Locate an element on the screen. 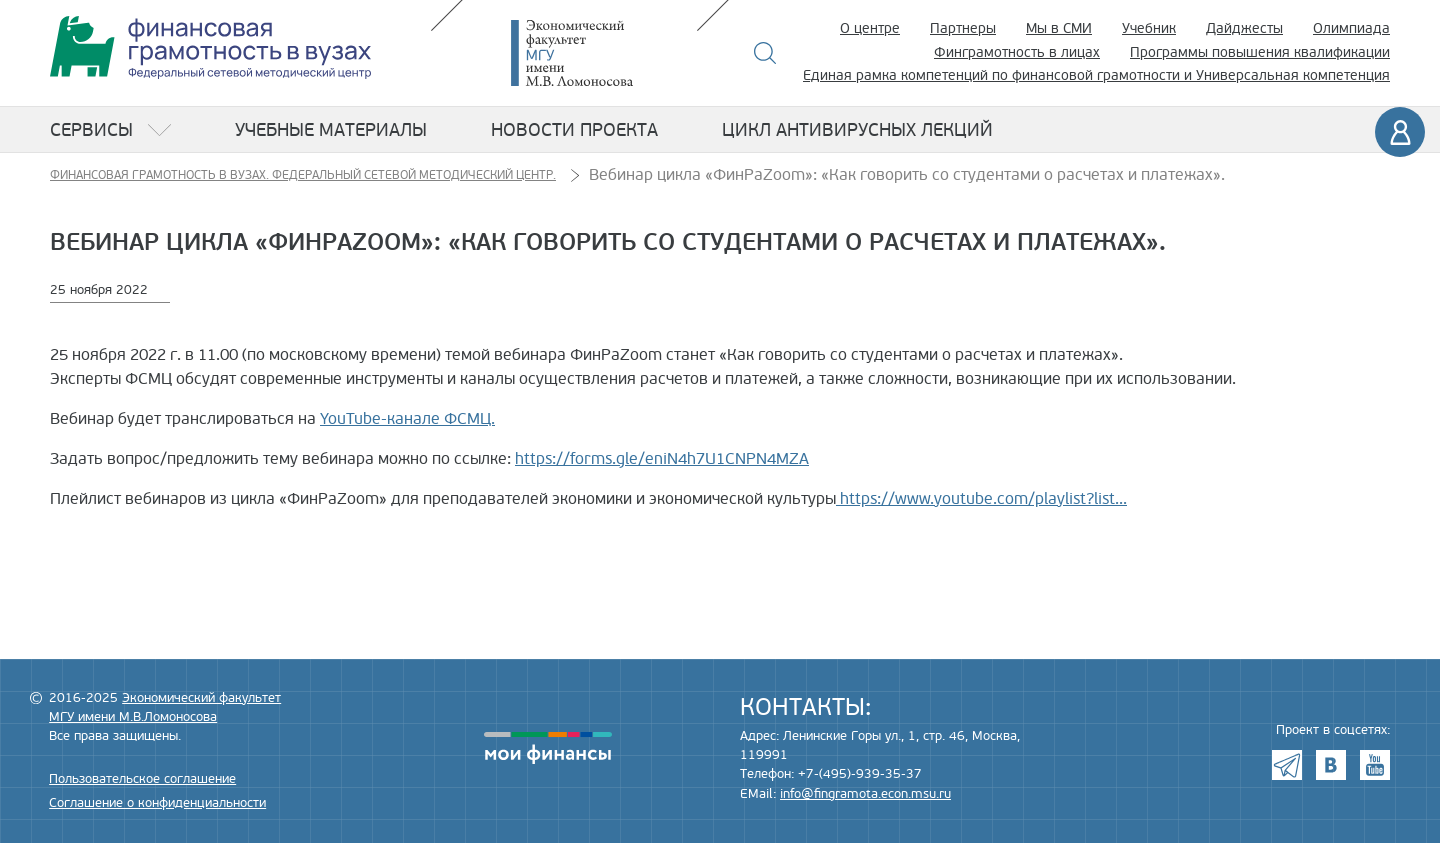 The image size is (1440, 843). О центре is located at coordinates (870, 28).